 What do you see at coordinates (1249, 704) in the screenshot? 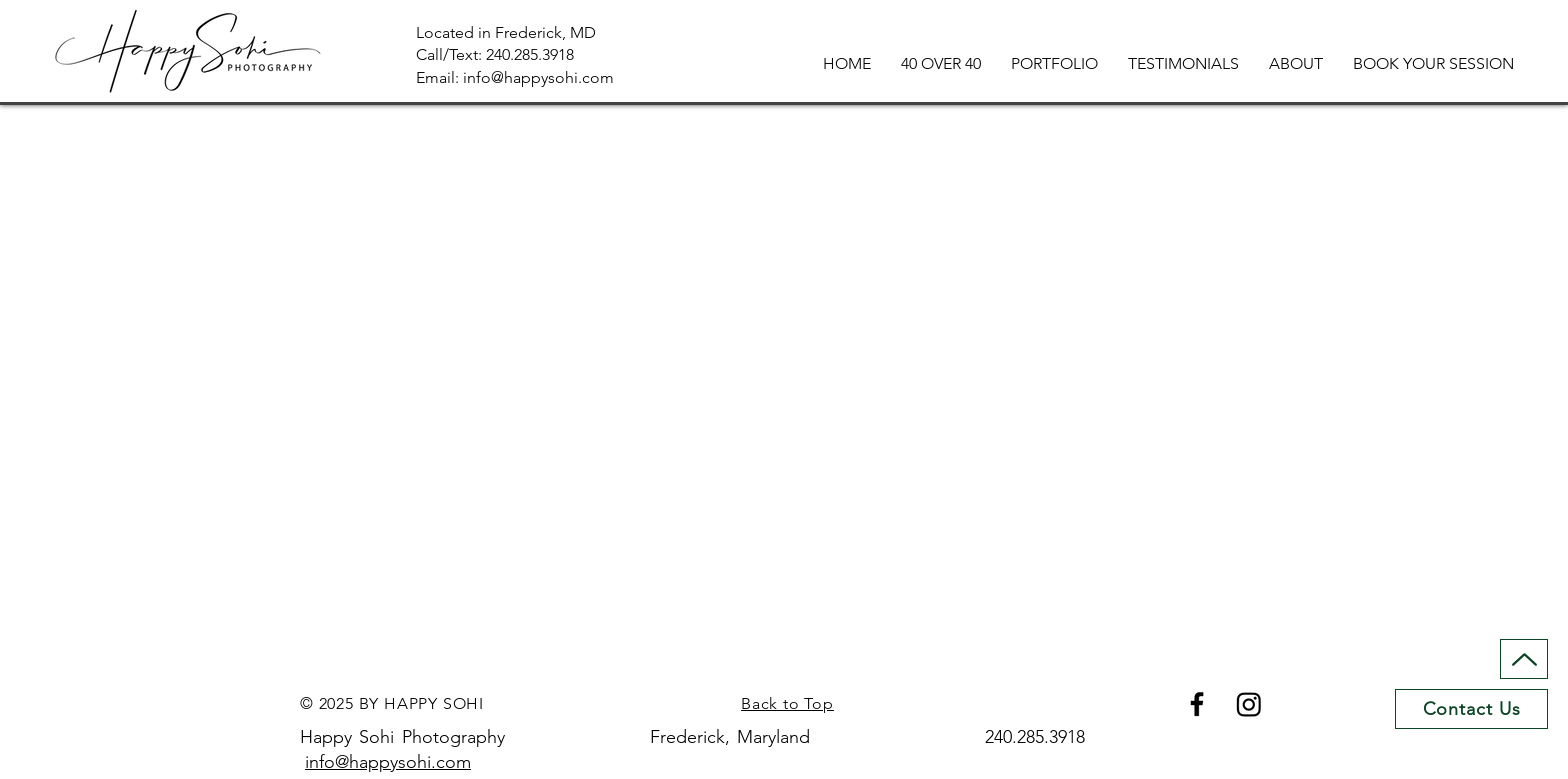
I see `[Instagram]` at bounding box center [1249, 704].